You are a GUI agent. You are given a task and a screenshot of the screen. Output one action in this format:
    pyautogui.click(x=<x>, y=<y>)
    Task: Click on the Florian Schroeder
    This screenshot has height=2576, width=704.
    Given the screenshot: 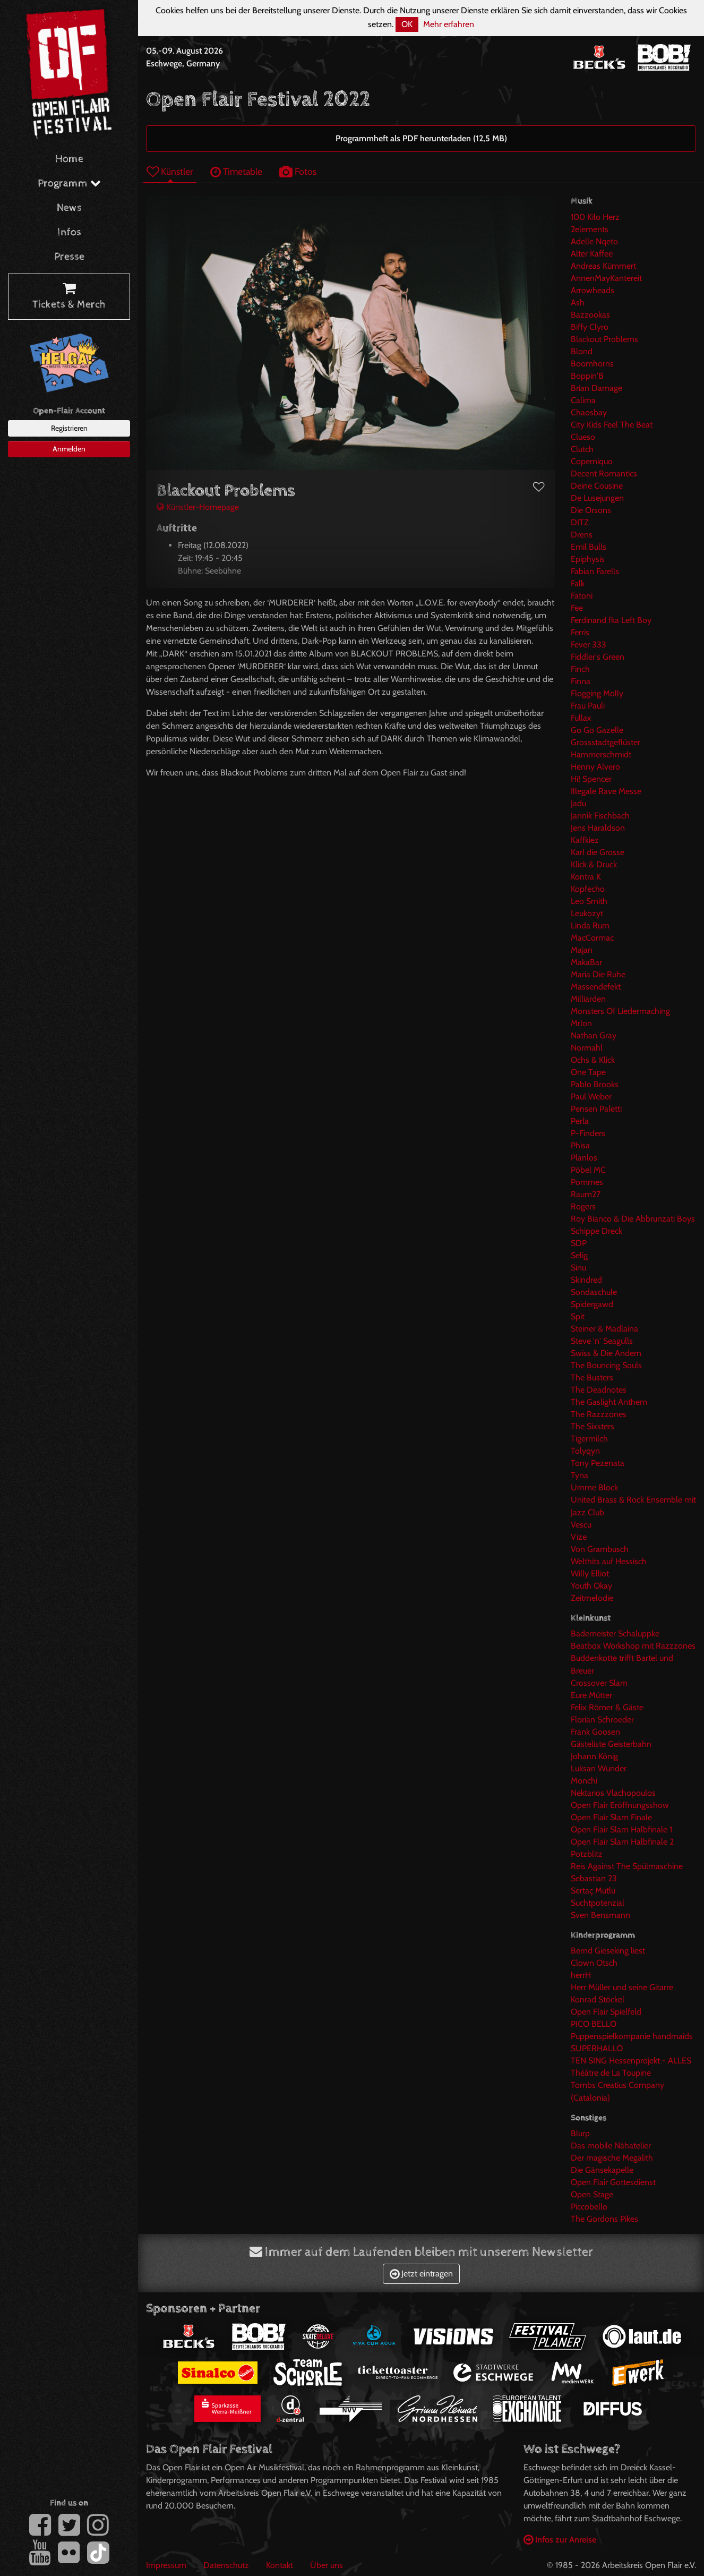 What is the action you would take?
    pyautogui.click(x=602, y=1720)
    